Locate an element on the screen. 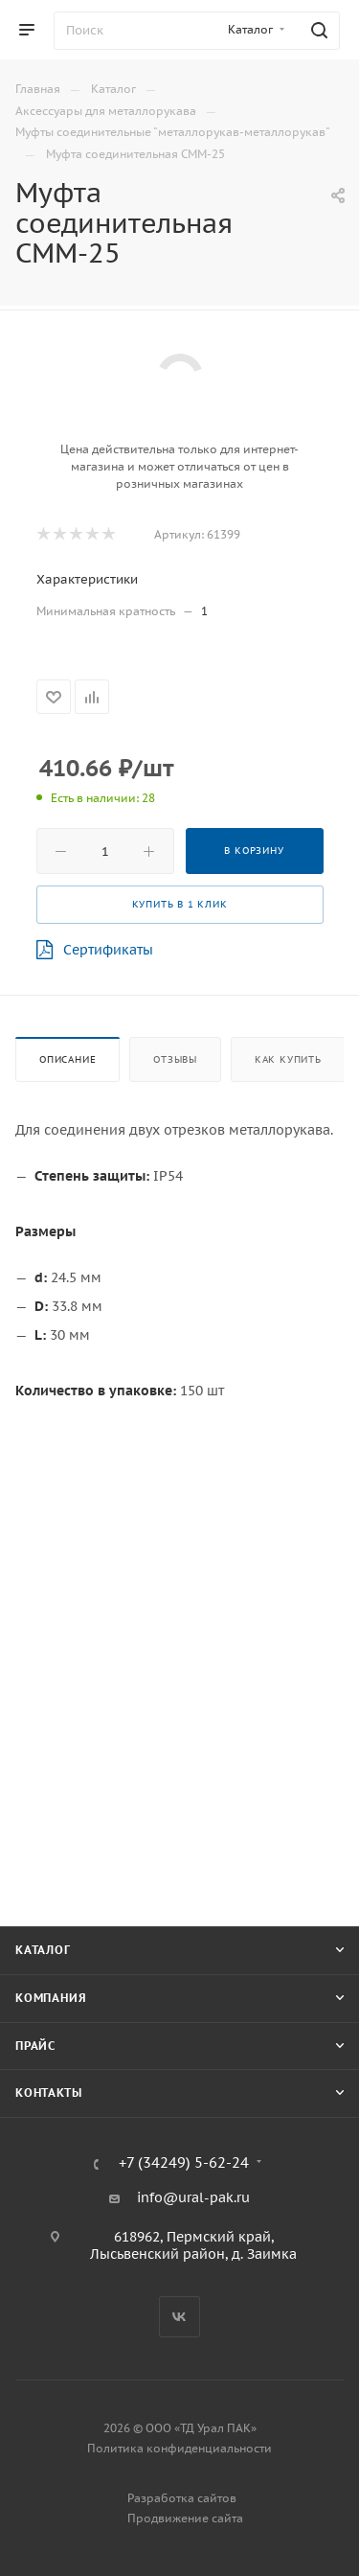 The width and height of the screenshot is (359, 2576). Отзывы is located at coordinates (175, 1059).